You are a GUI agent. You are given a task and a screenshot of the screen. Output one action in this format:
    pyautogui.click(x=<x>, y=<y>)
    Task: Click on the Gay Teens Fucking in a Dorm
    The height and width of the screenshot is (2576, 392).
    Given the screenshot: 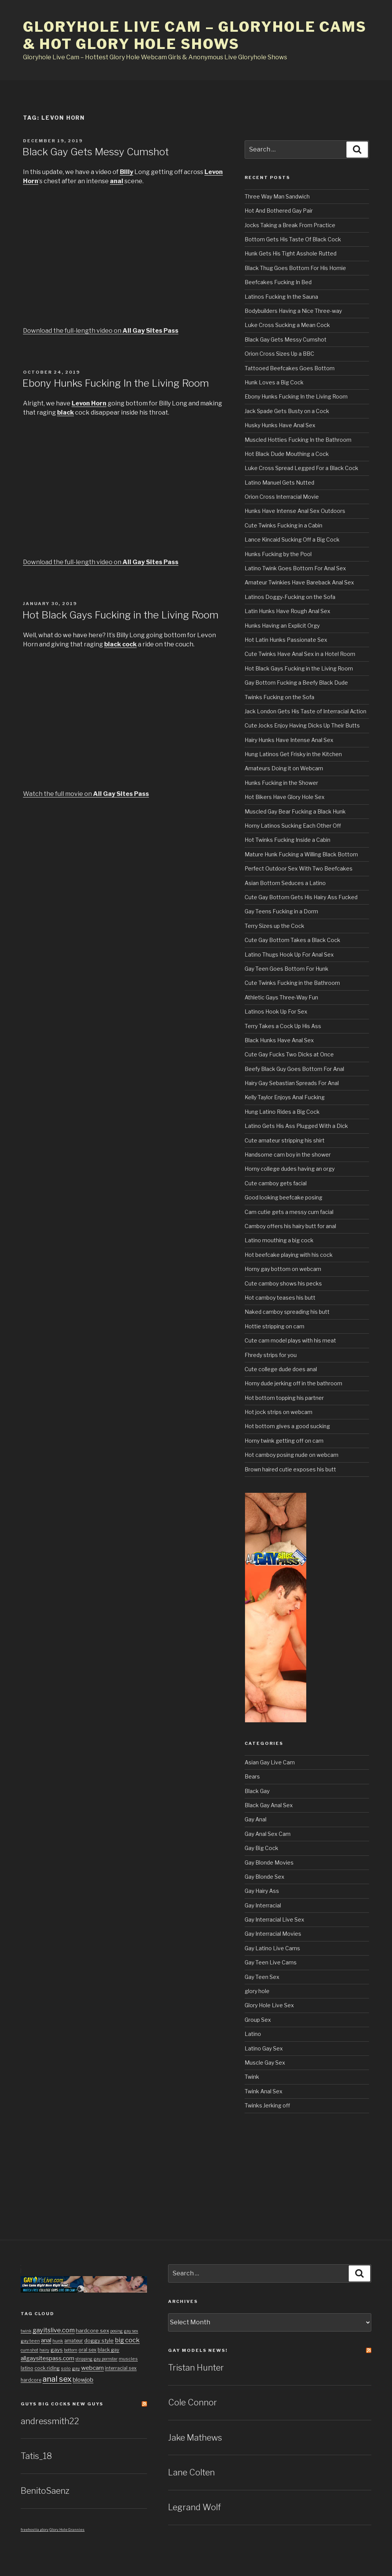 What is the action you would take?
    pyautogui.click(x=281, y=911)
    